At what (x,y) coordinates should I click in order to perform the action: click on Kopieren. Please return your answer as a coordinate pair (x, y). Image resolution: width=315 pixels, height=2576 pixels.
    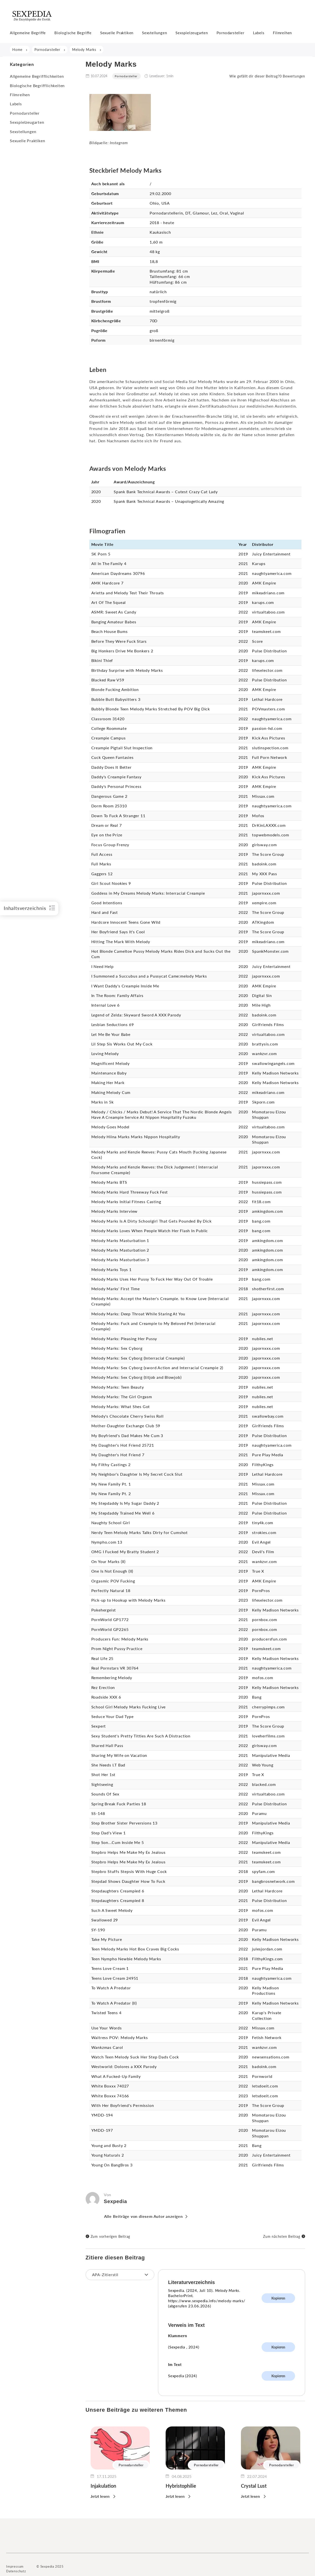
    Looking at the image, I should click on (278, 2298).